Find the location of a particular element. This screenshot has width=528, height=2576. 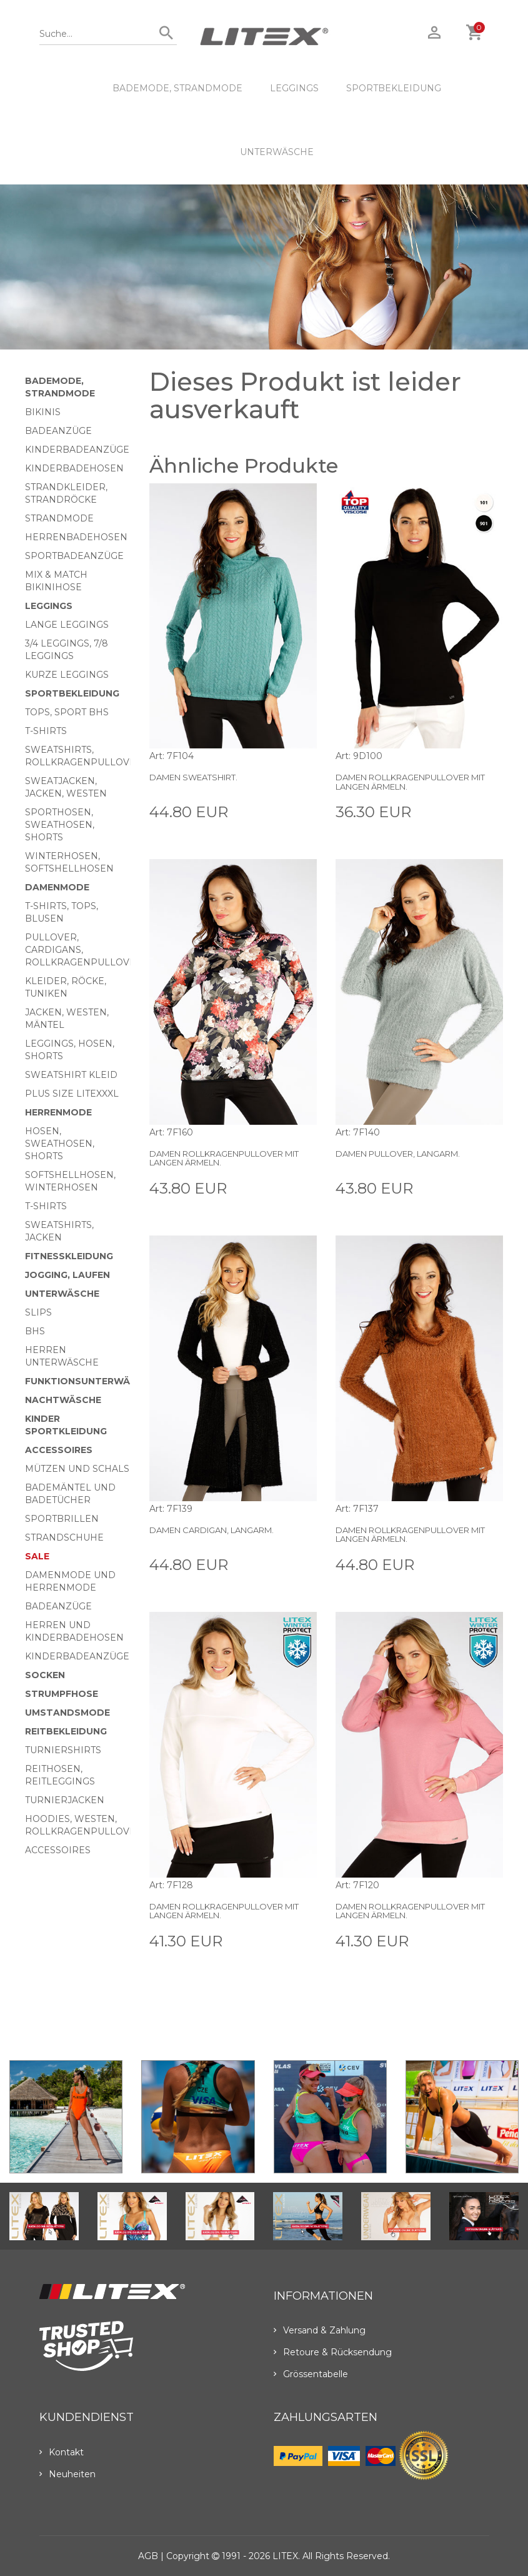

Turniershirts is located at coordinates (63, 1750).